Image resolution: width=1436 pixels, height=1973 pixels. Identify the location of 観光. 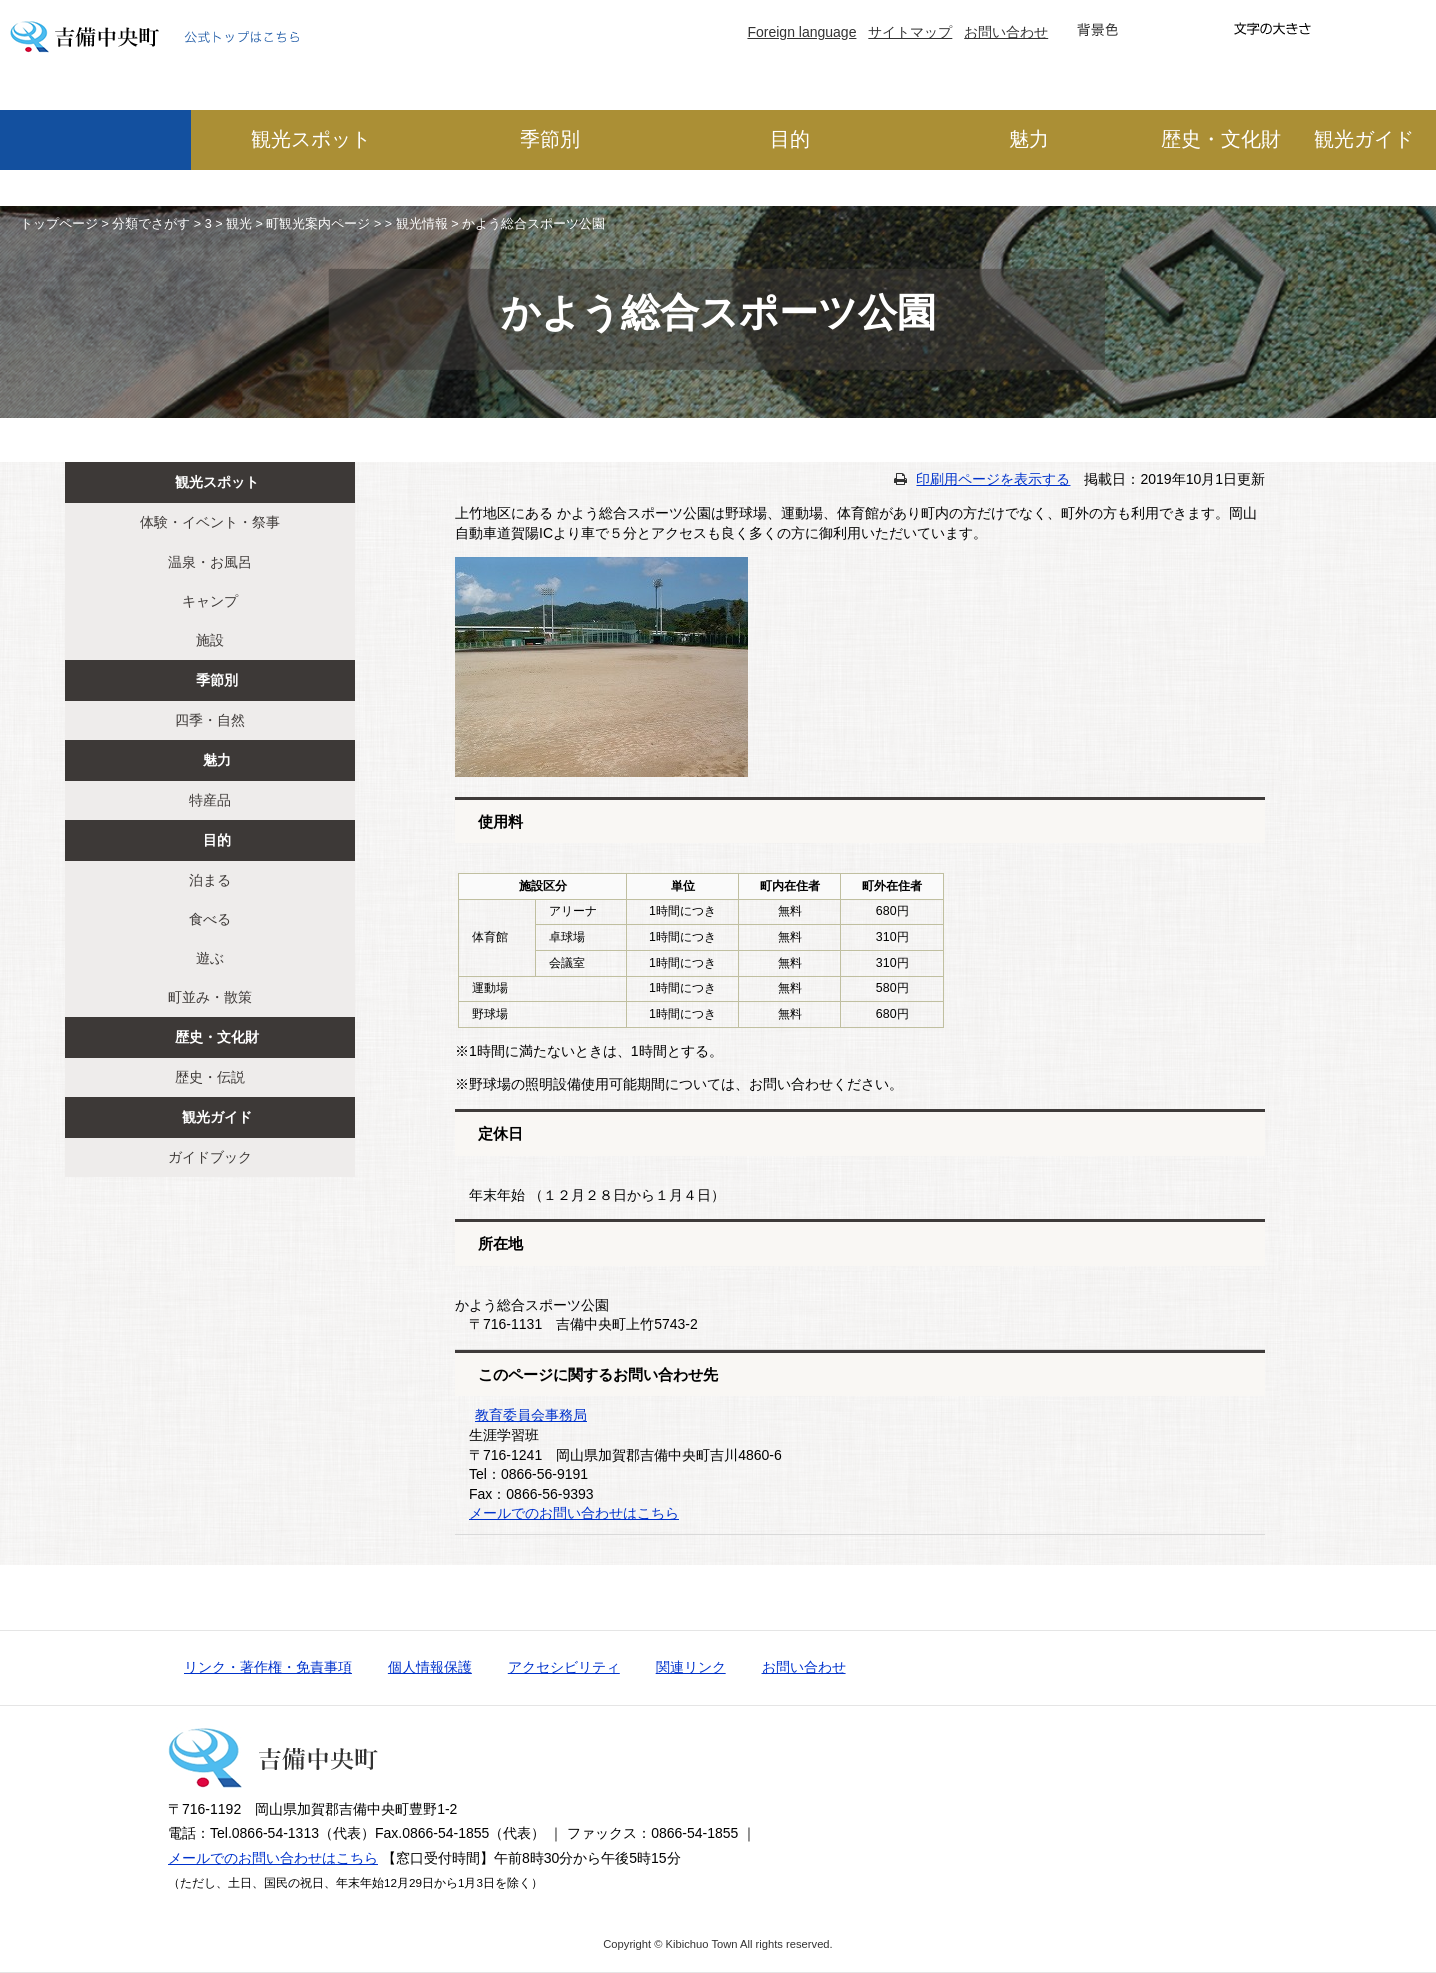
(239, 224).